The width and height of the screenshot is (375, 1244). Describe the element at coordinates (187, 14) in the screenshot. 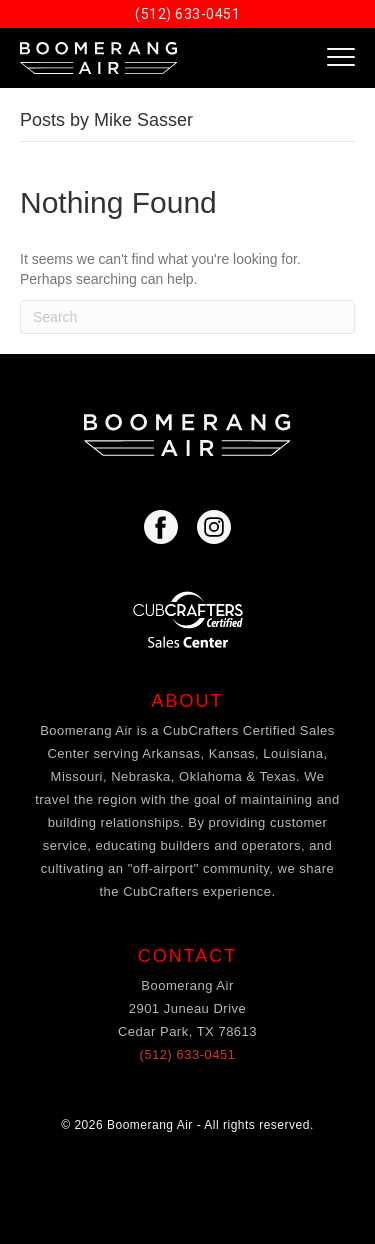

I see `(512) 633-0451` at that location.